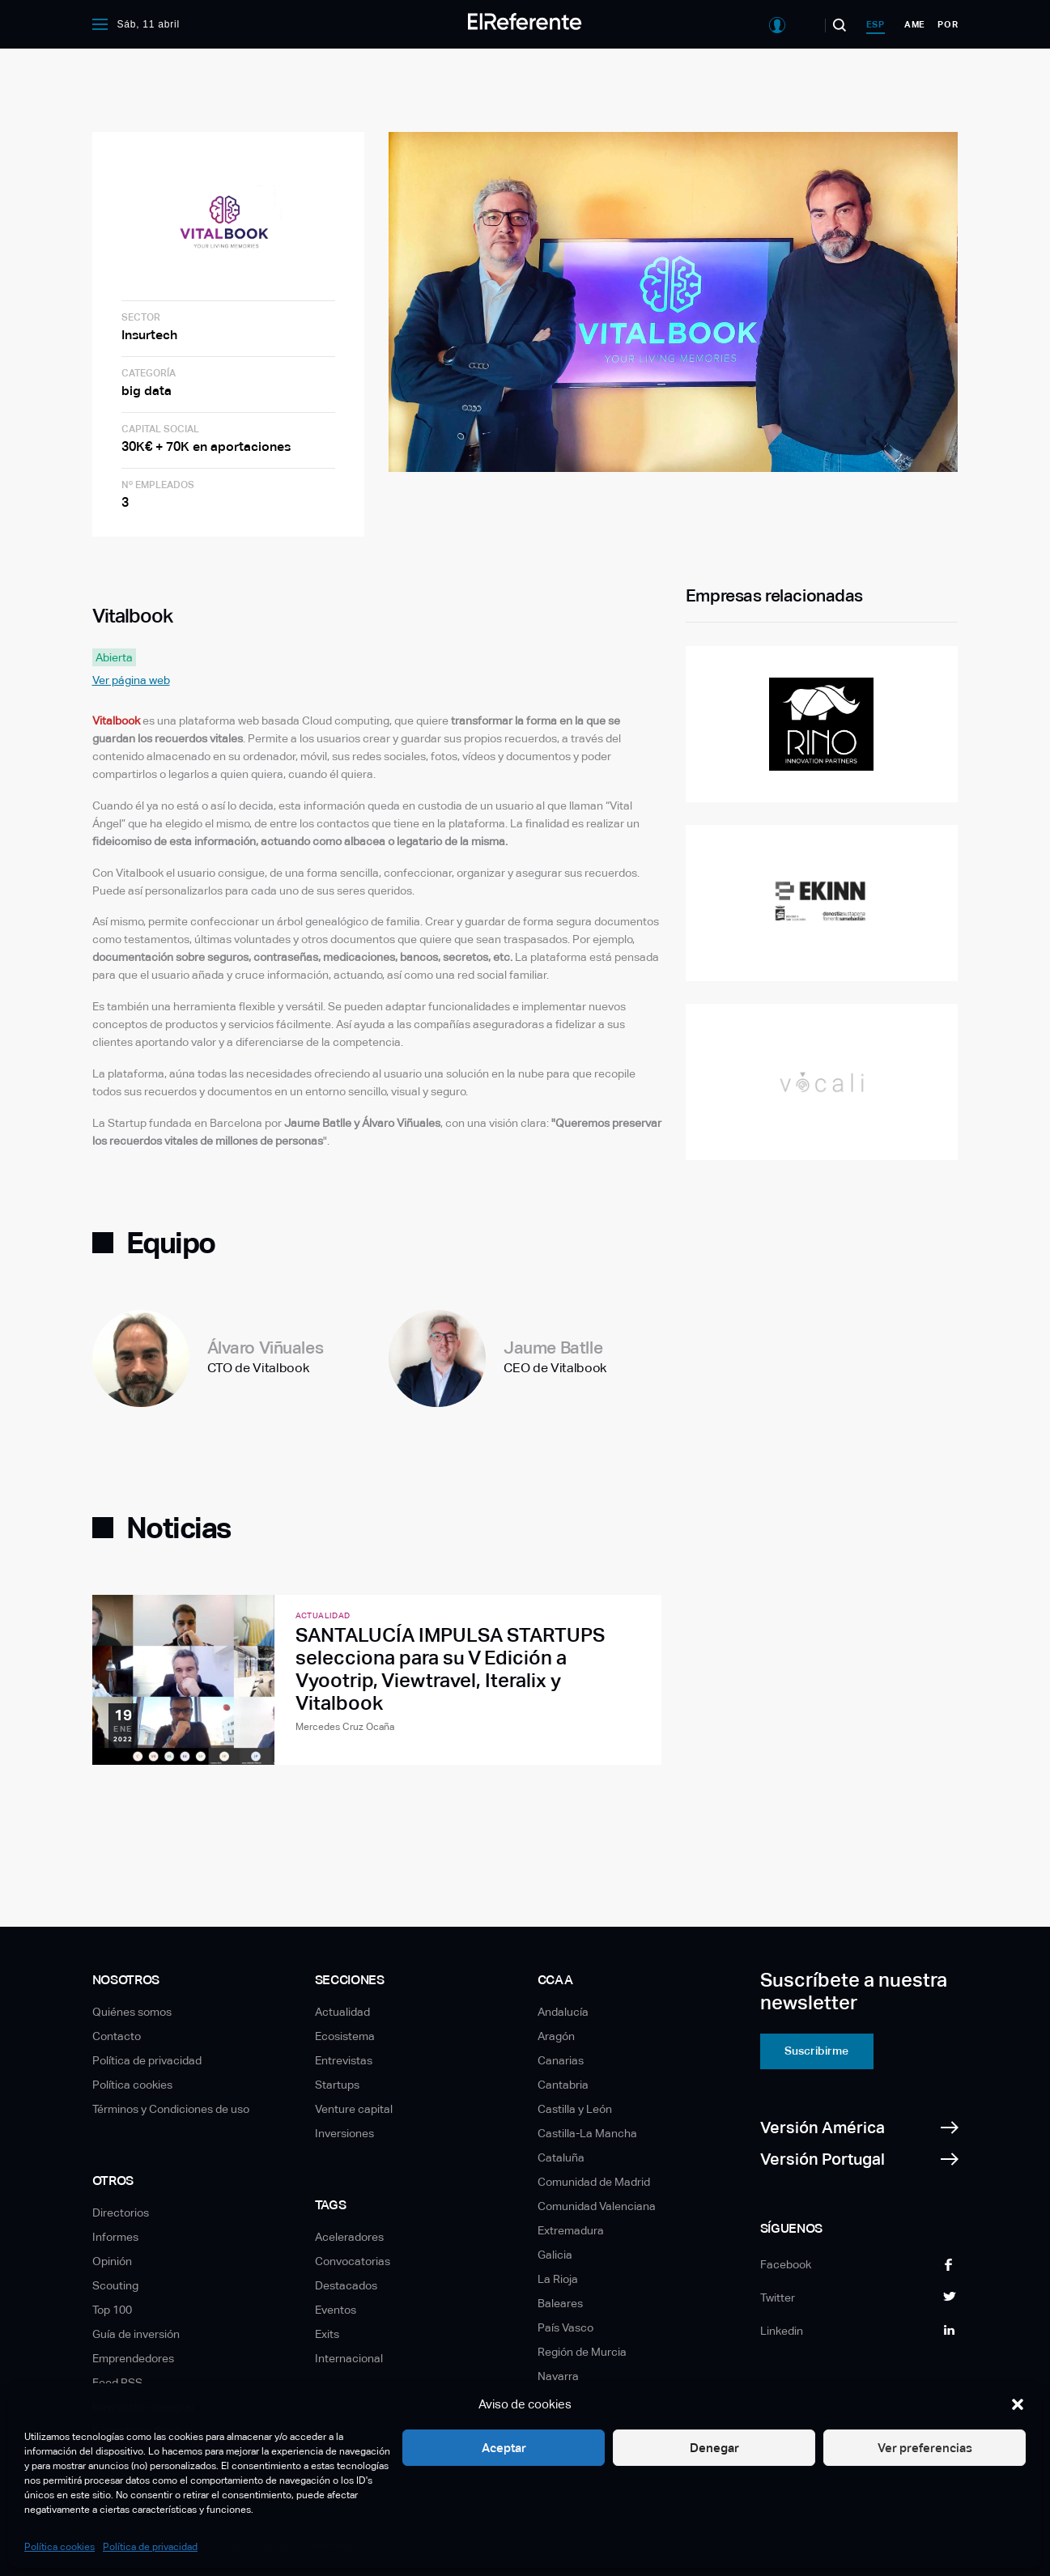 This screenshot has height=2576, width=1050. Describe the element at coordinates (112, 2261) in the screenshot. I see `Opinión` at that location.